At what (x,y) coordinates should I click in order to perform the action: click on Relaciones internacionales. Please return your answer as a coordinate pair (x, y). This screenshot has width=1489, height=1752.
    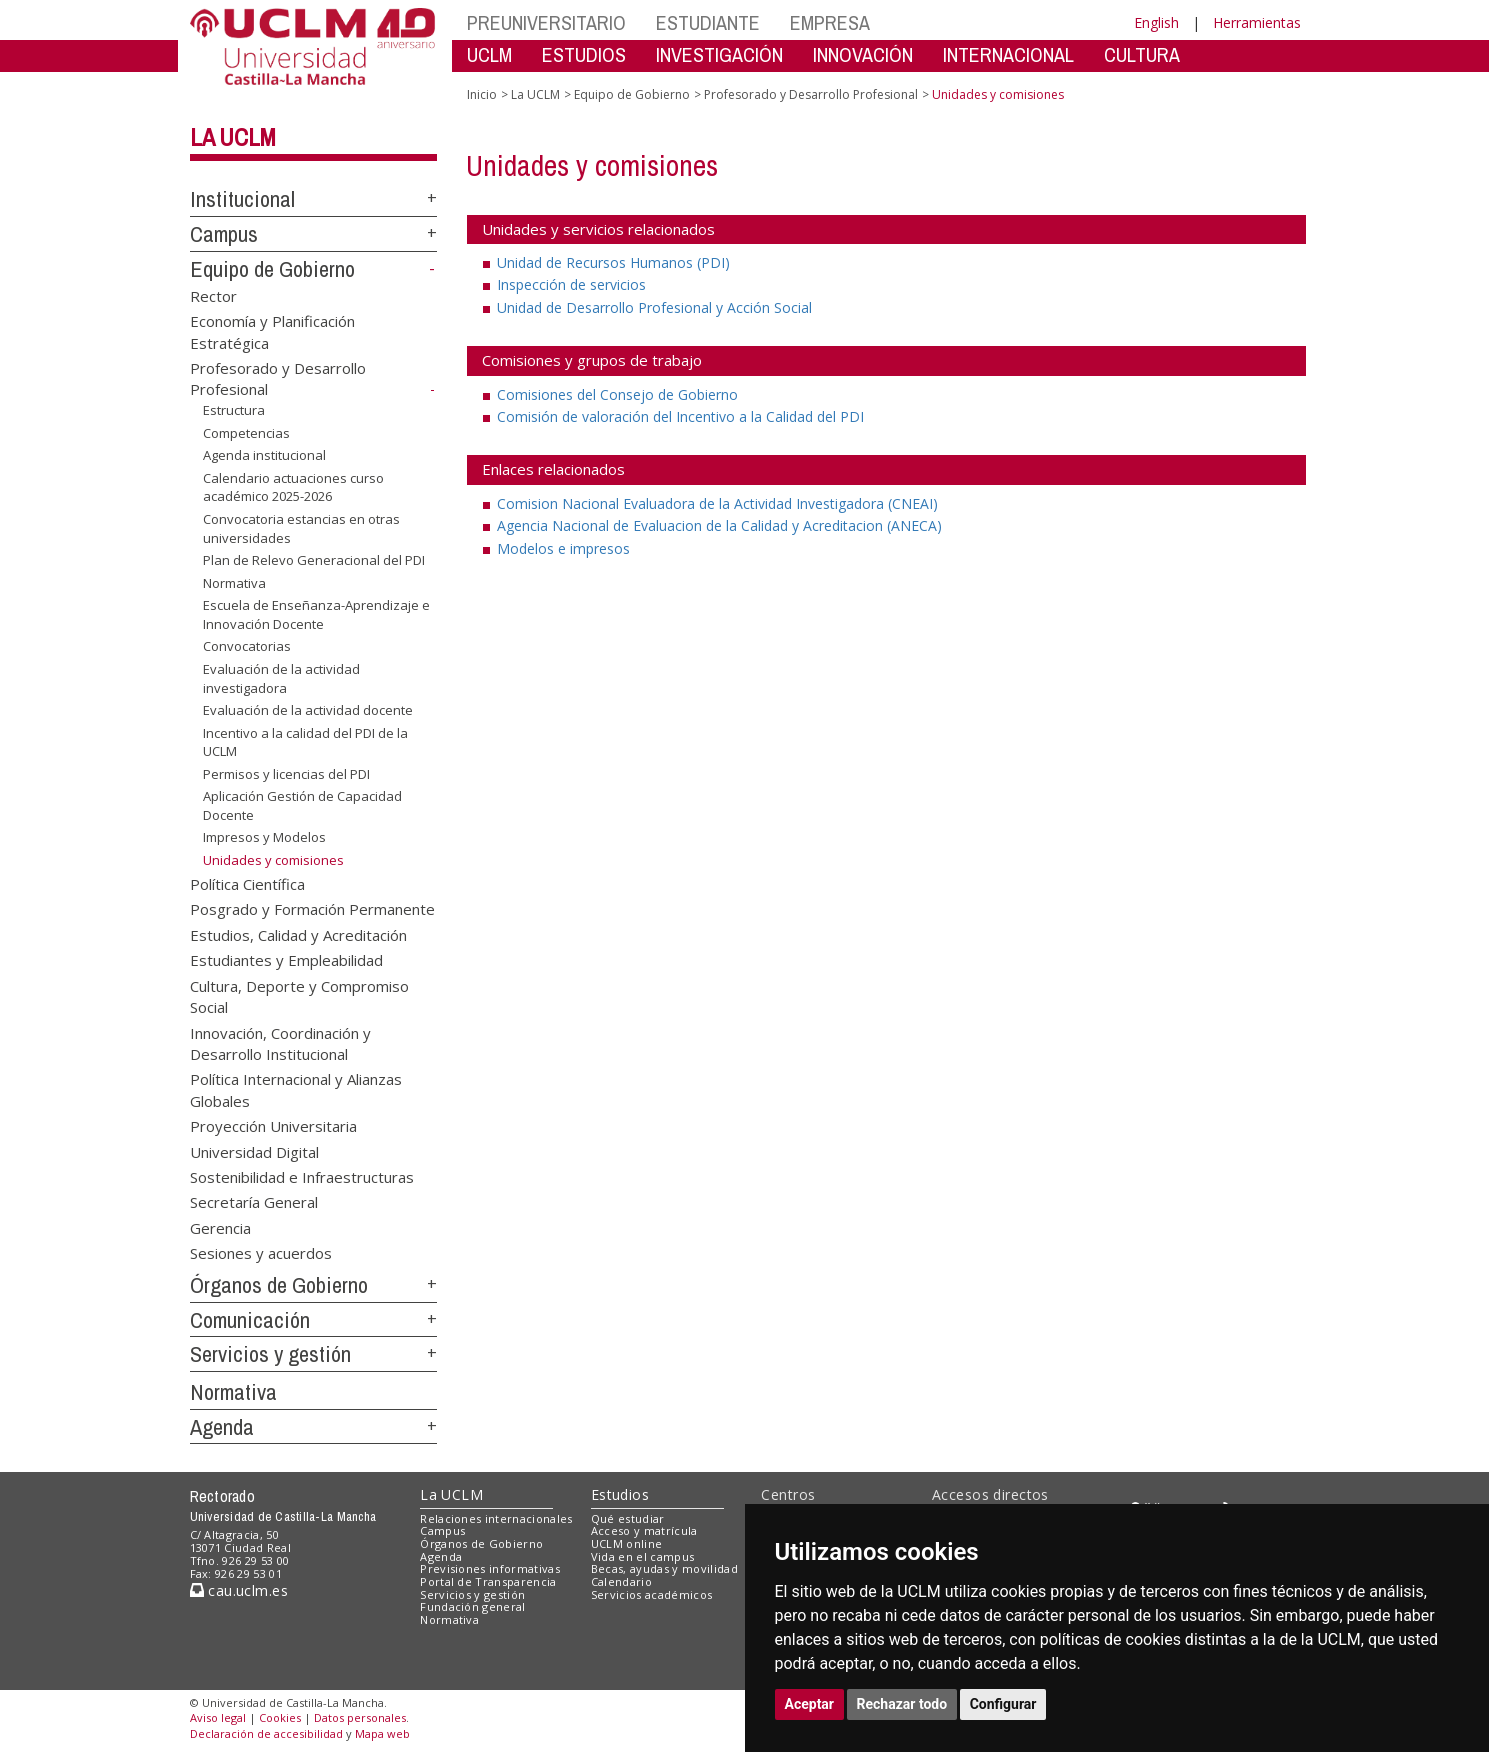
    Looking at the image, I should click on (496, 1518).